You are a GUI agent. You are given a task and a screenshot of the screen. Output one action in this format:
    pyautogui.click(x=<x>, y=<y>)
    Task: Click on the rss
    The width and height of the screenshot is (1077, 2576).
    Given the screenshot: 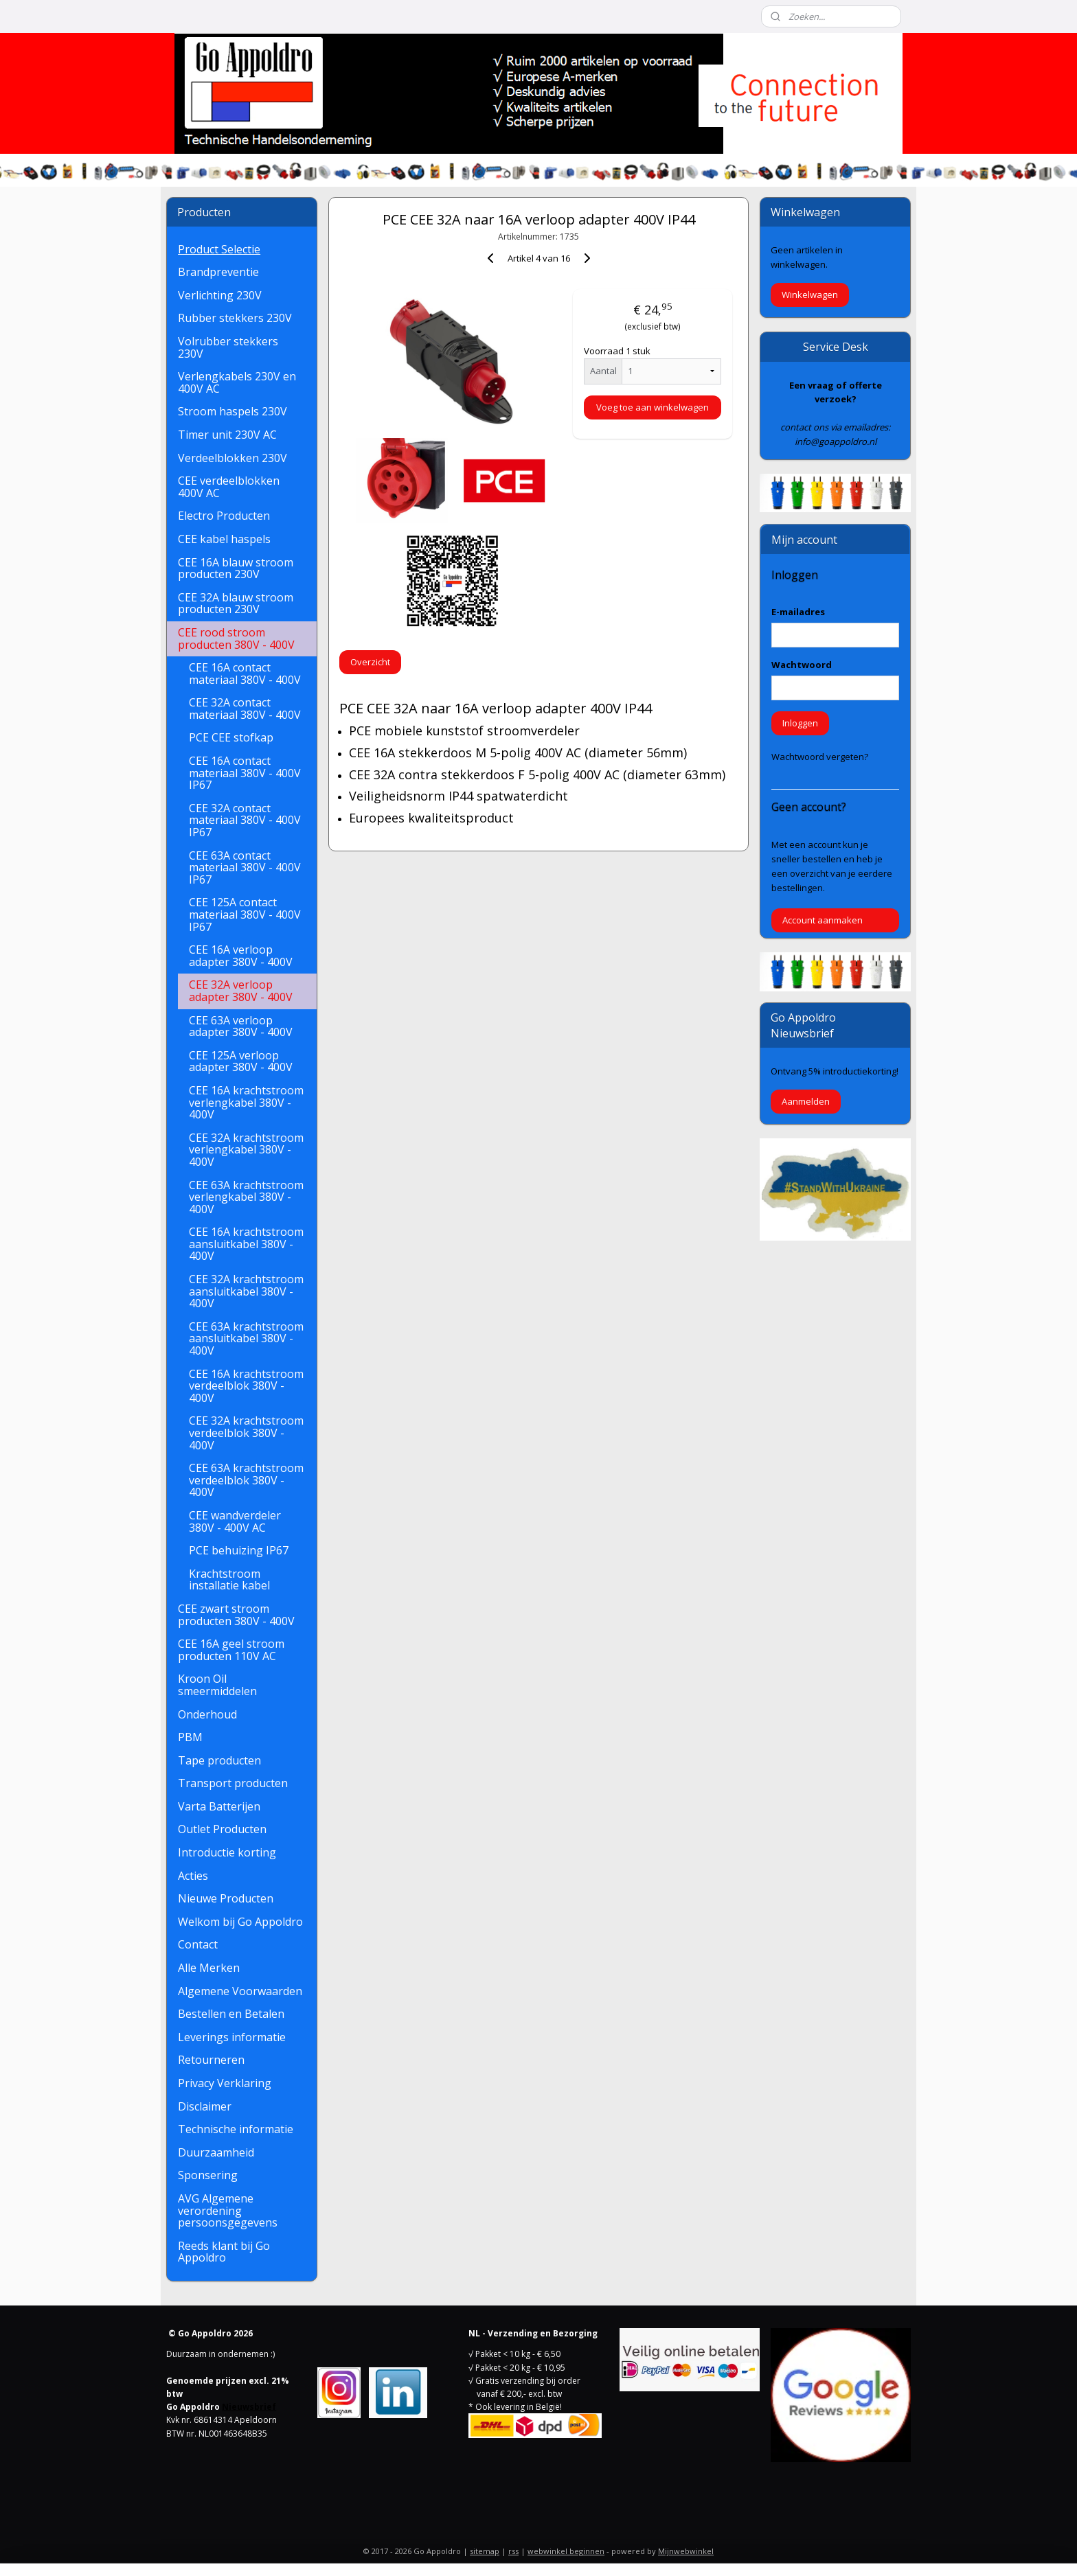 What is the action you would take?
    pyautogui.click(x=513, y=2551)
    